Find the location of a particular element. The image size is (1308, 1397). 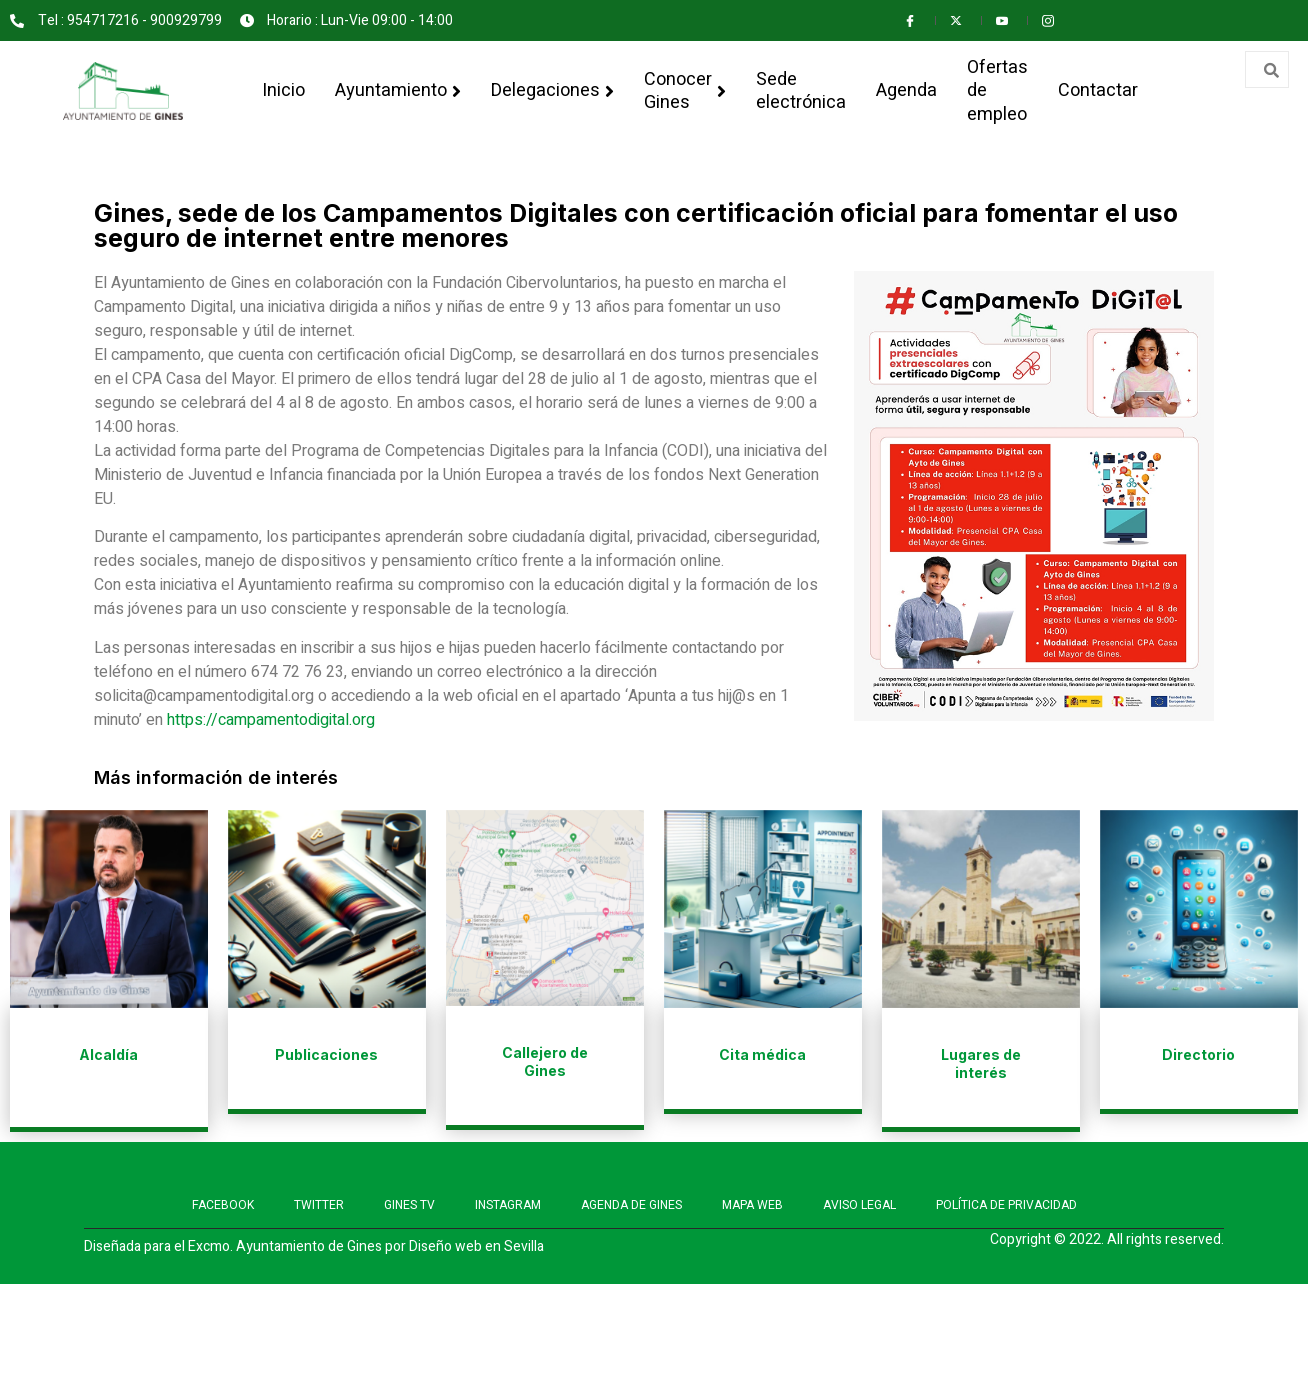

Ayuntamiento is located at coordinates (398, 90).